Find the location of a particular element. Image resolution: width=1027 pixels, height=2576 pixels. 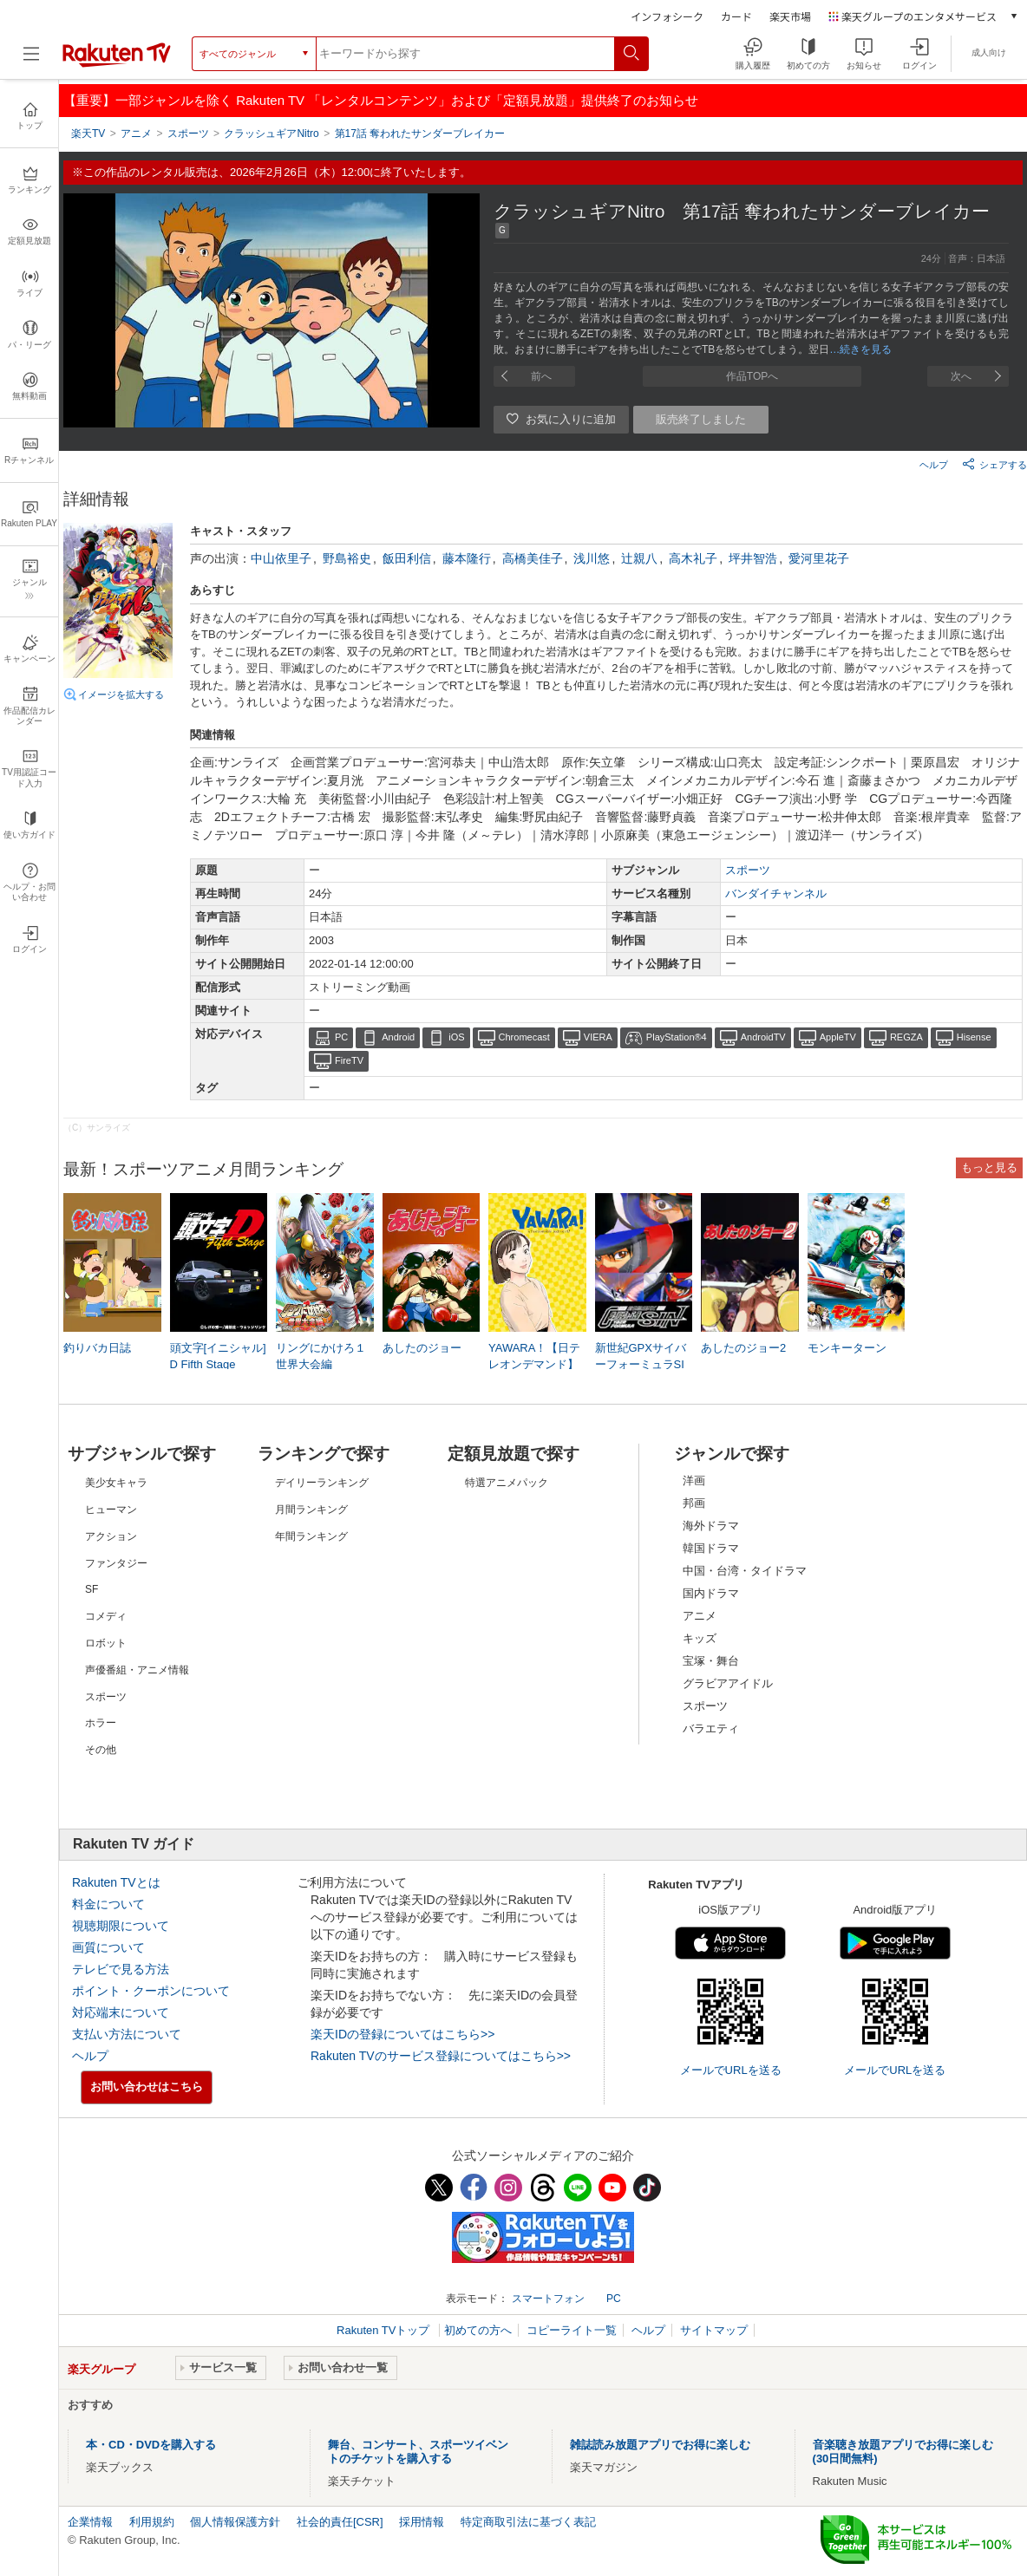

作品TOPへ is located at coordinates (752, 376).